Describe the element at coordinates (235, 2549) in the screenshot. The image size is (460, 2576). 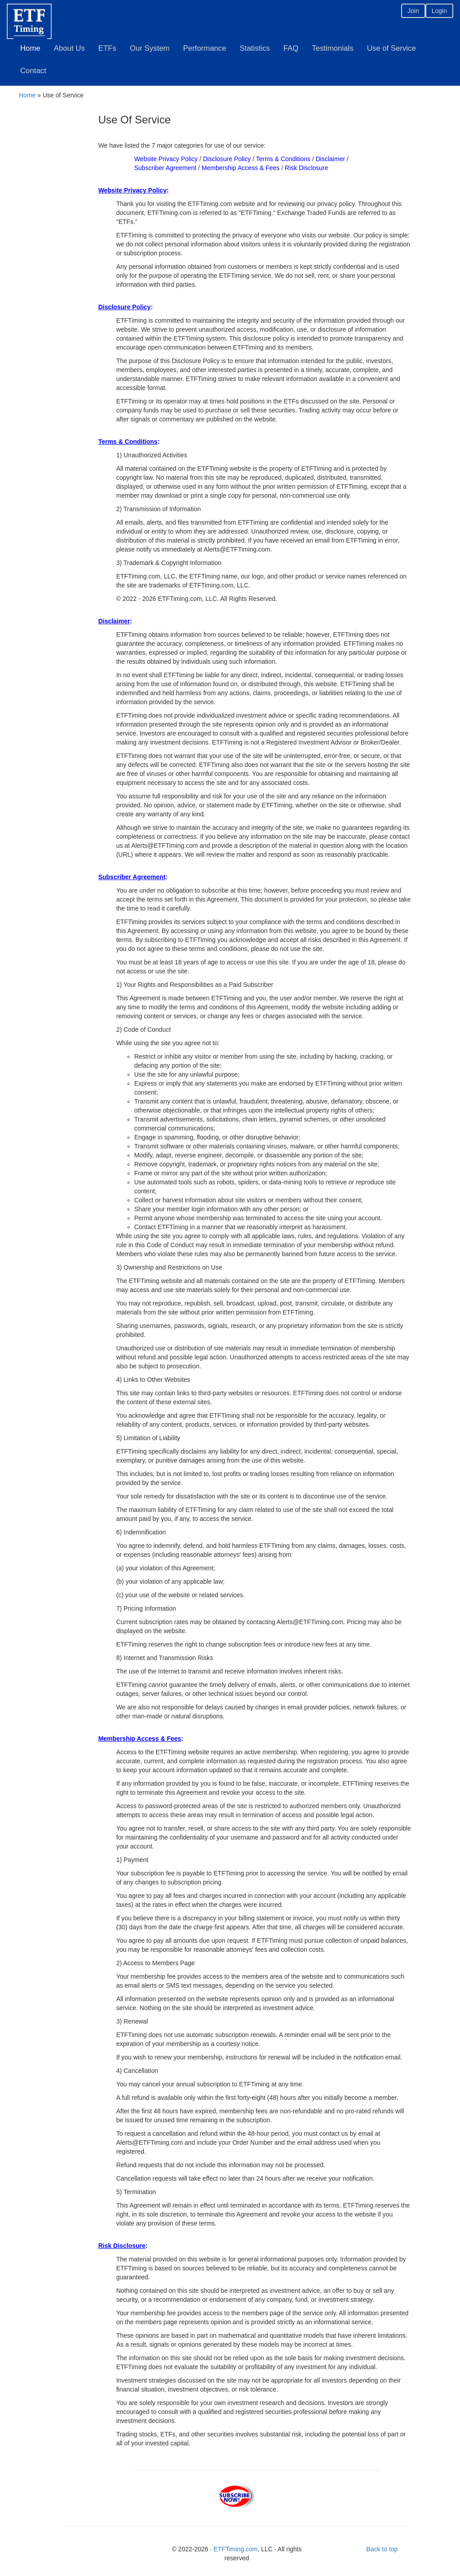
I see `ETFTiming.com` at that location.